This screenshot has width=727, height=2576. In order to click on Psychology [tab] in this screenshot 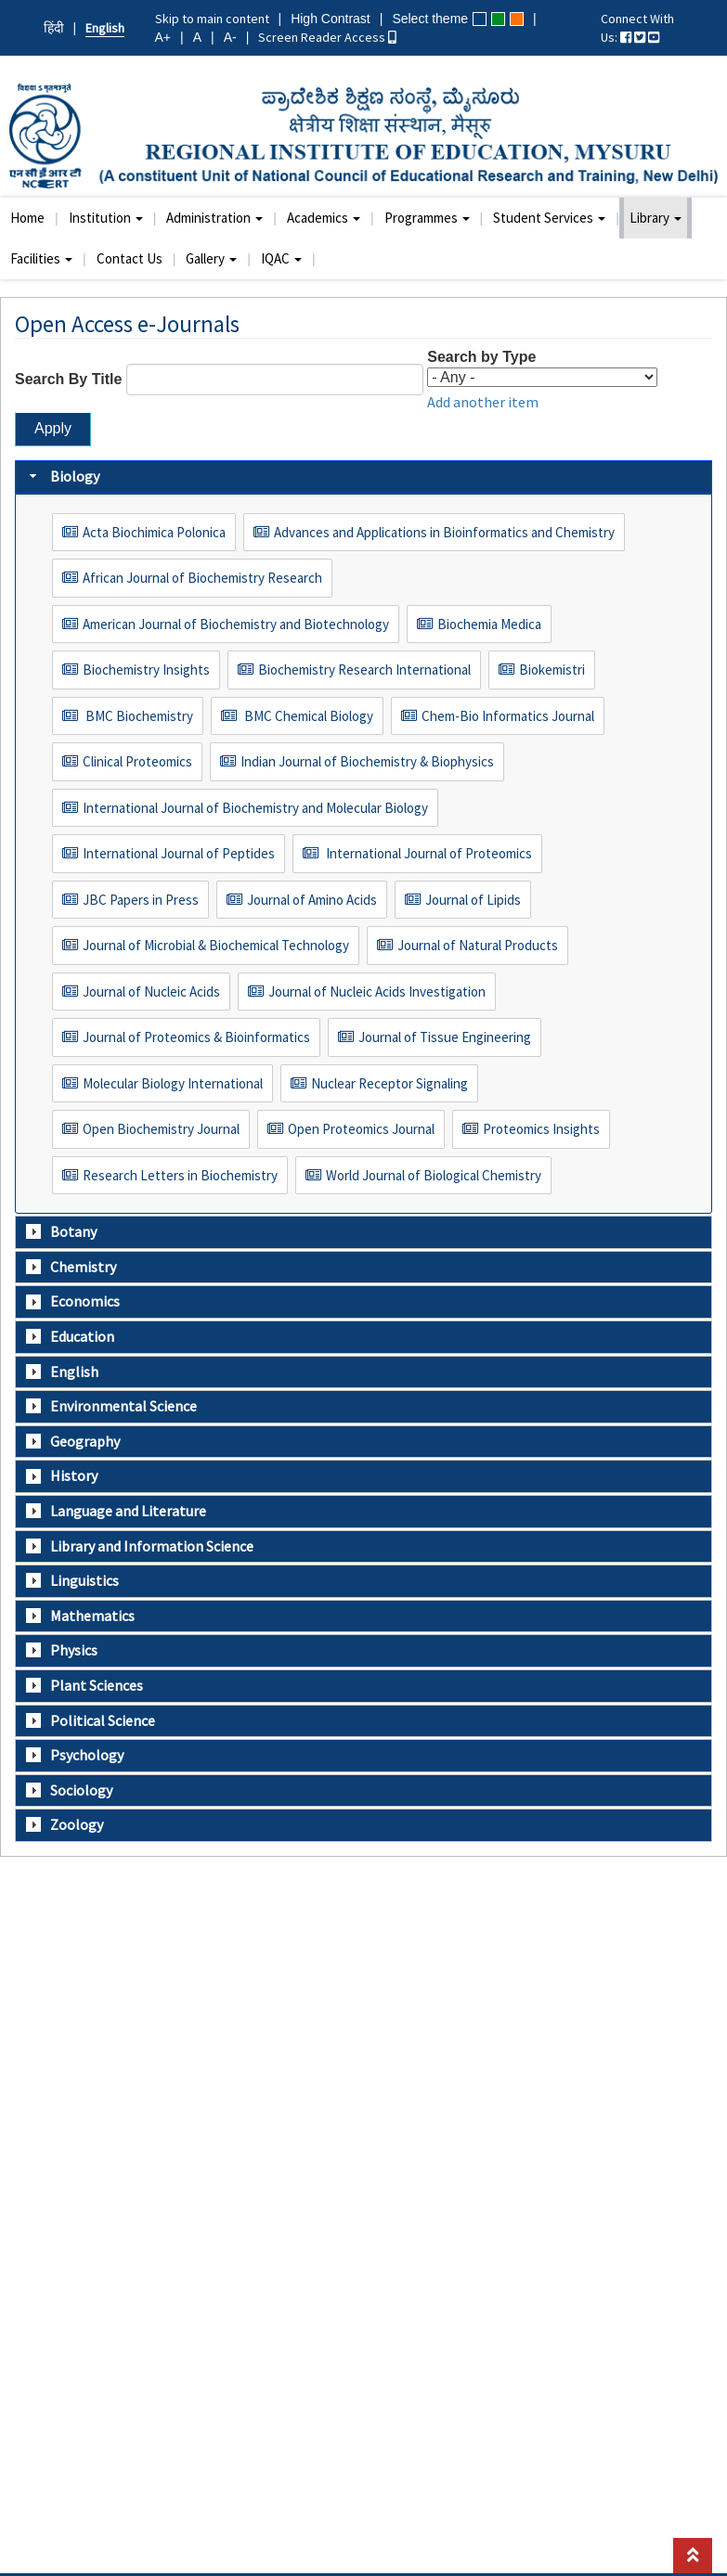, I will do `click(74, 1754)`.